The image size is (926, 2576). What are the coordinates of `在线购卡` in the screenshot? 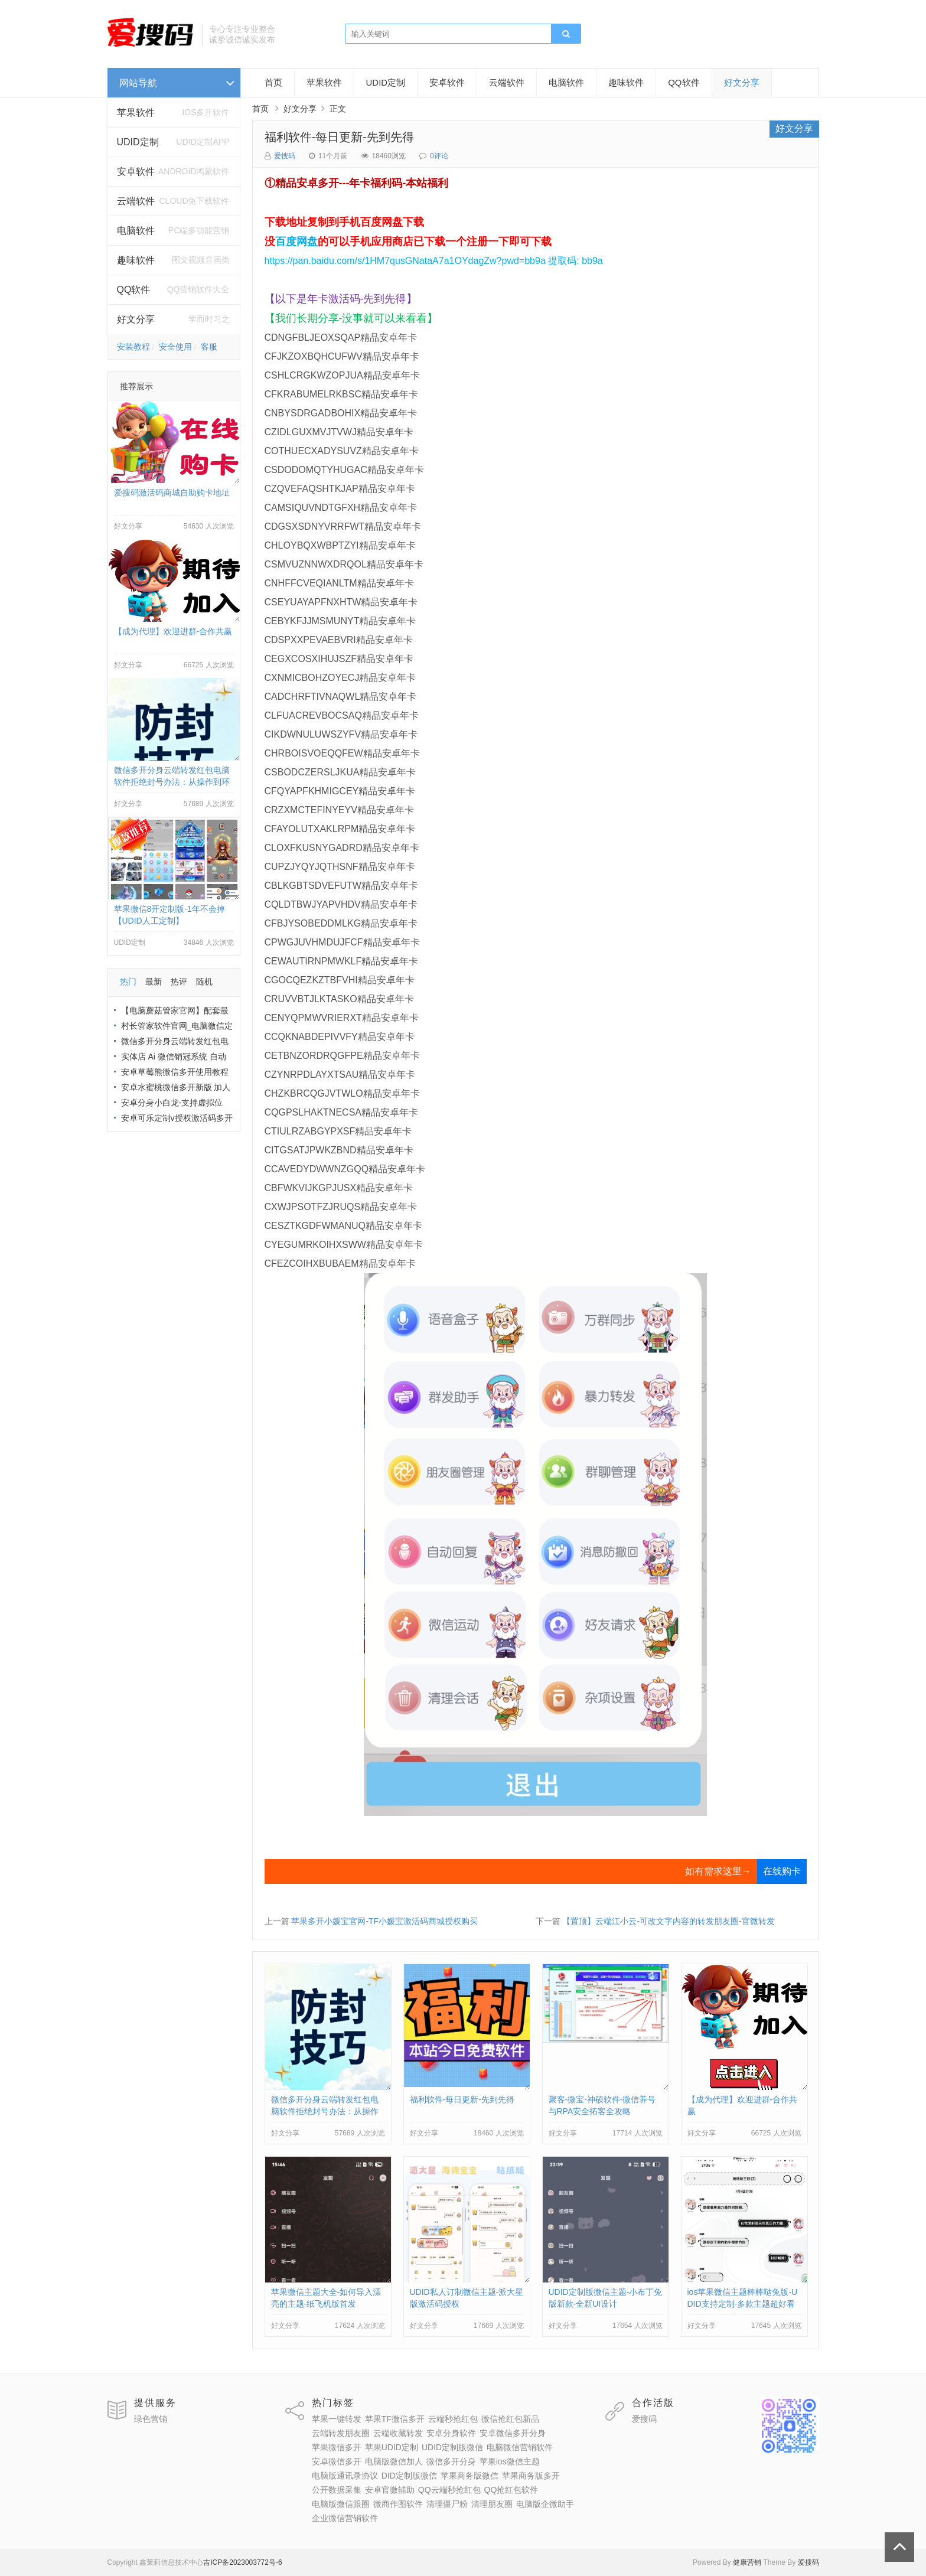 It's located at (782, 1871).